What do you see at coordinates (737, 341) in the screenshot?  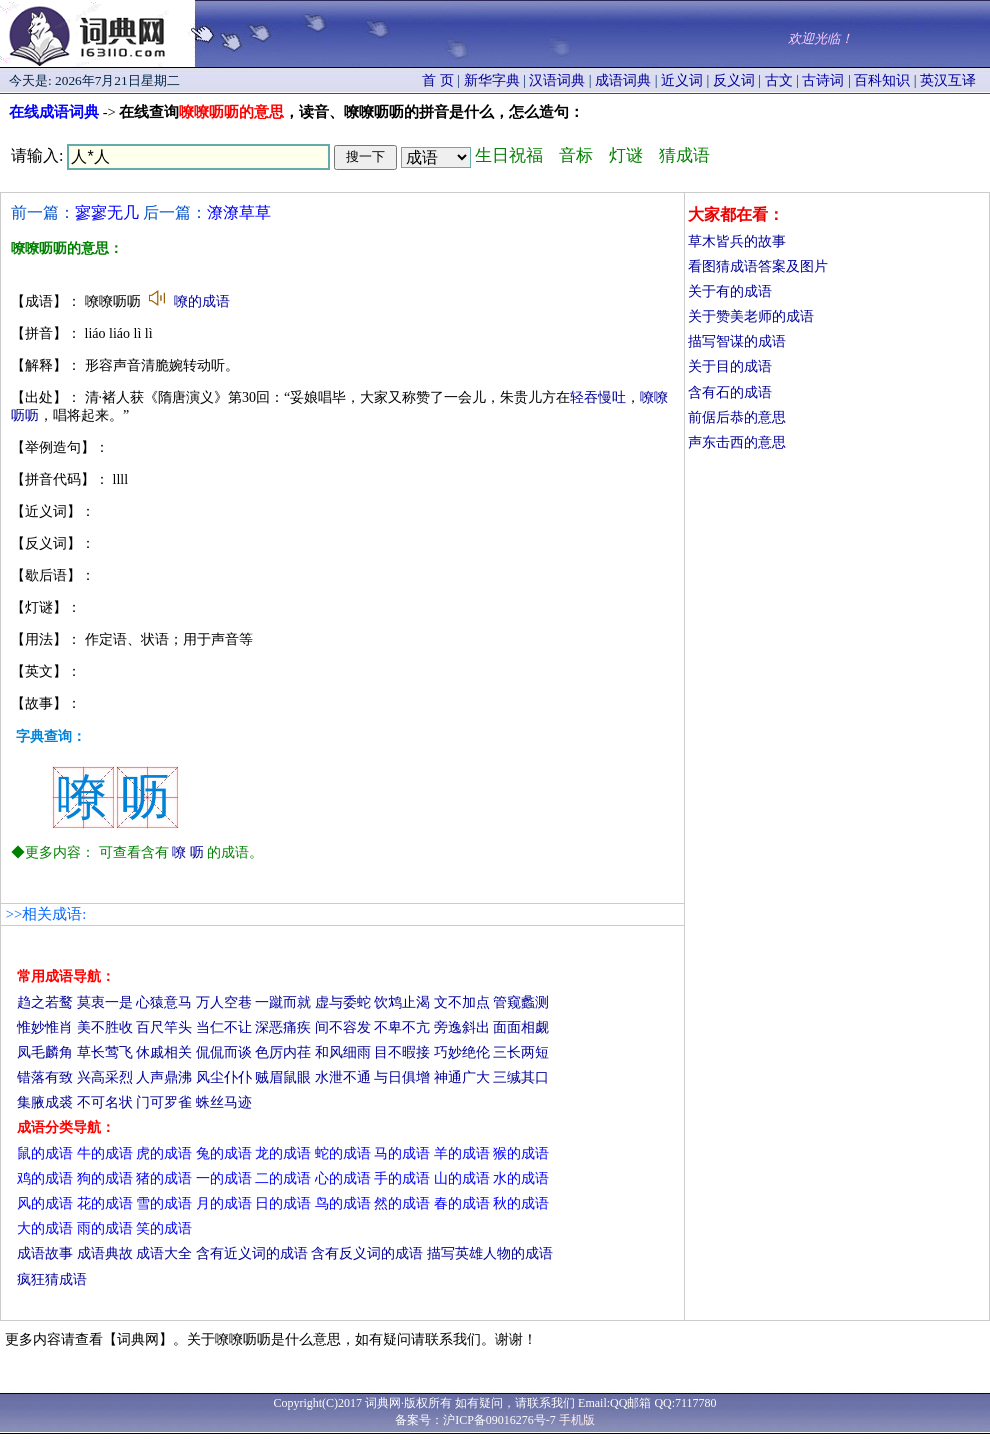 I see `描写智谋的成语` at bounding box center [737, 341].